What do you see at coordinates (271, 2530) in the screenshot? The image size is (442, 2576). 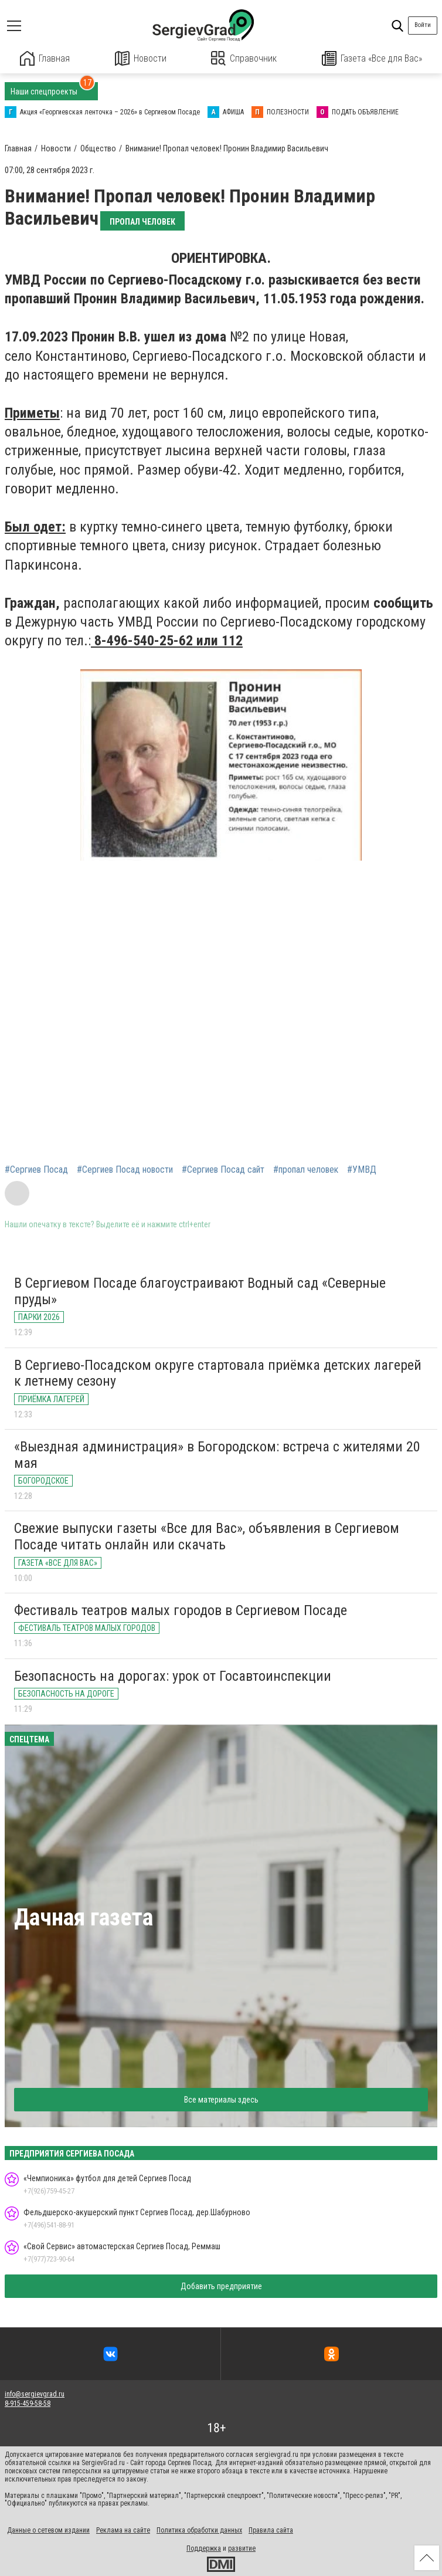 I see `Правила сайта` at bounding box center [271, 2530].